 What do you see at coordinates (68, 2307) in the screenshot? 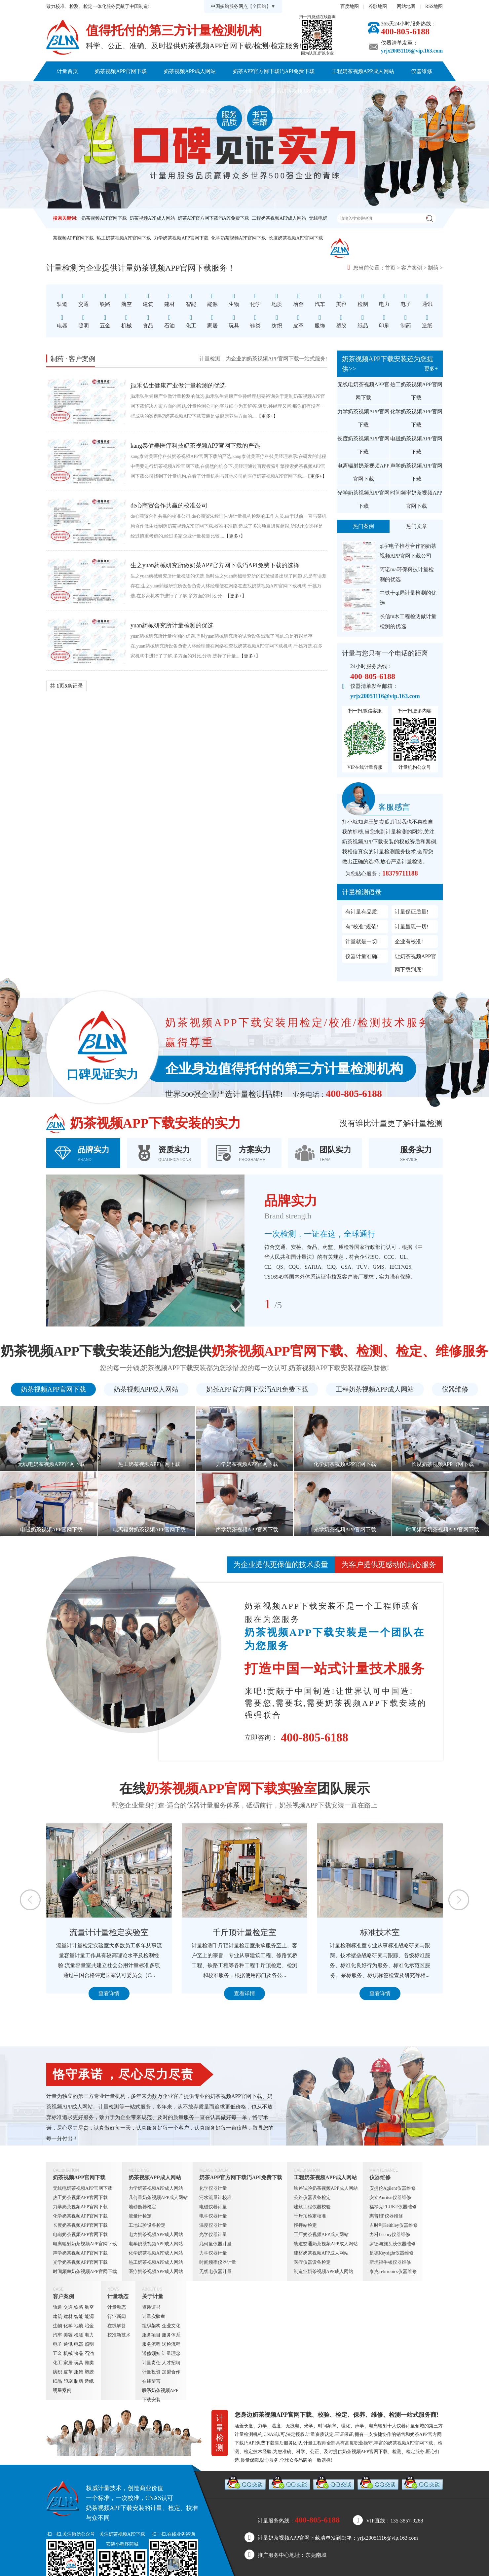
I see `交通` at bounding box center [68, 2307].